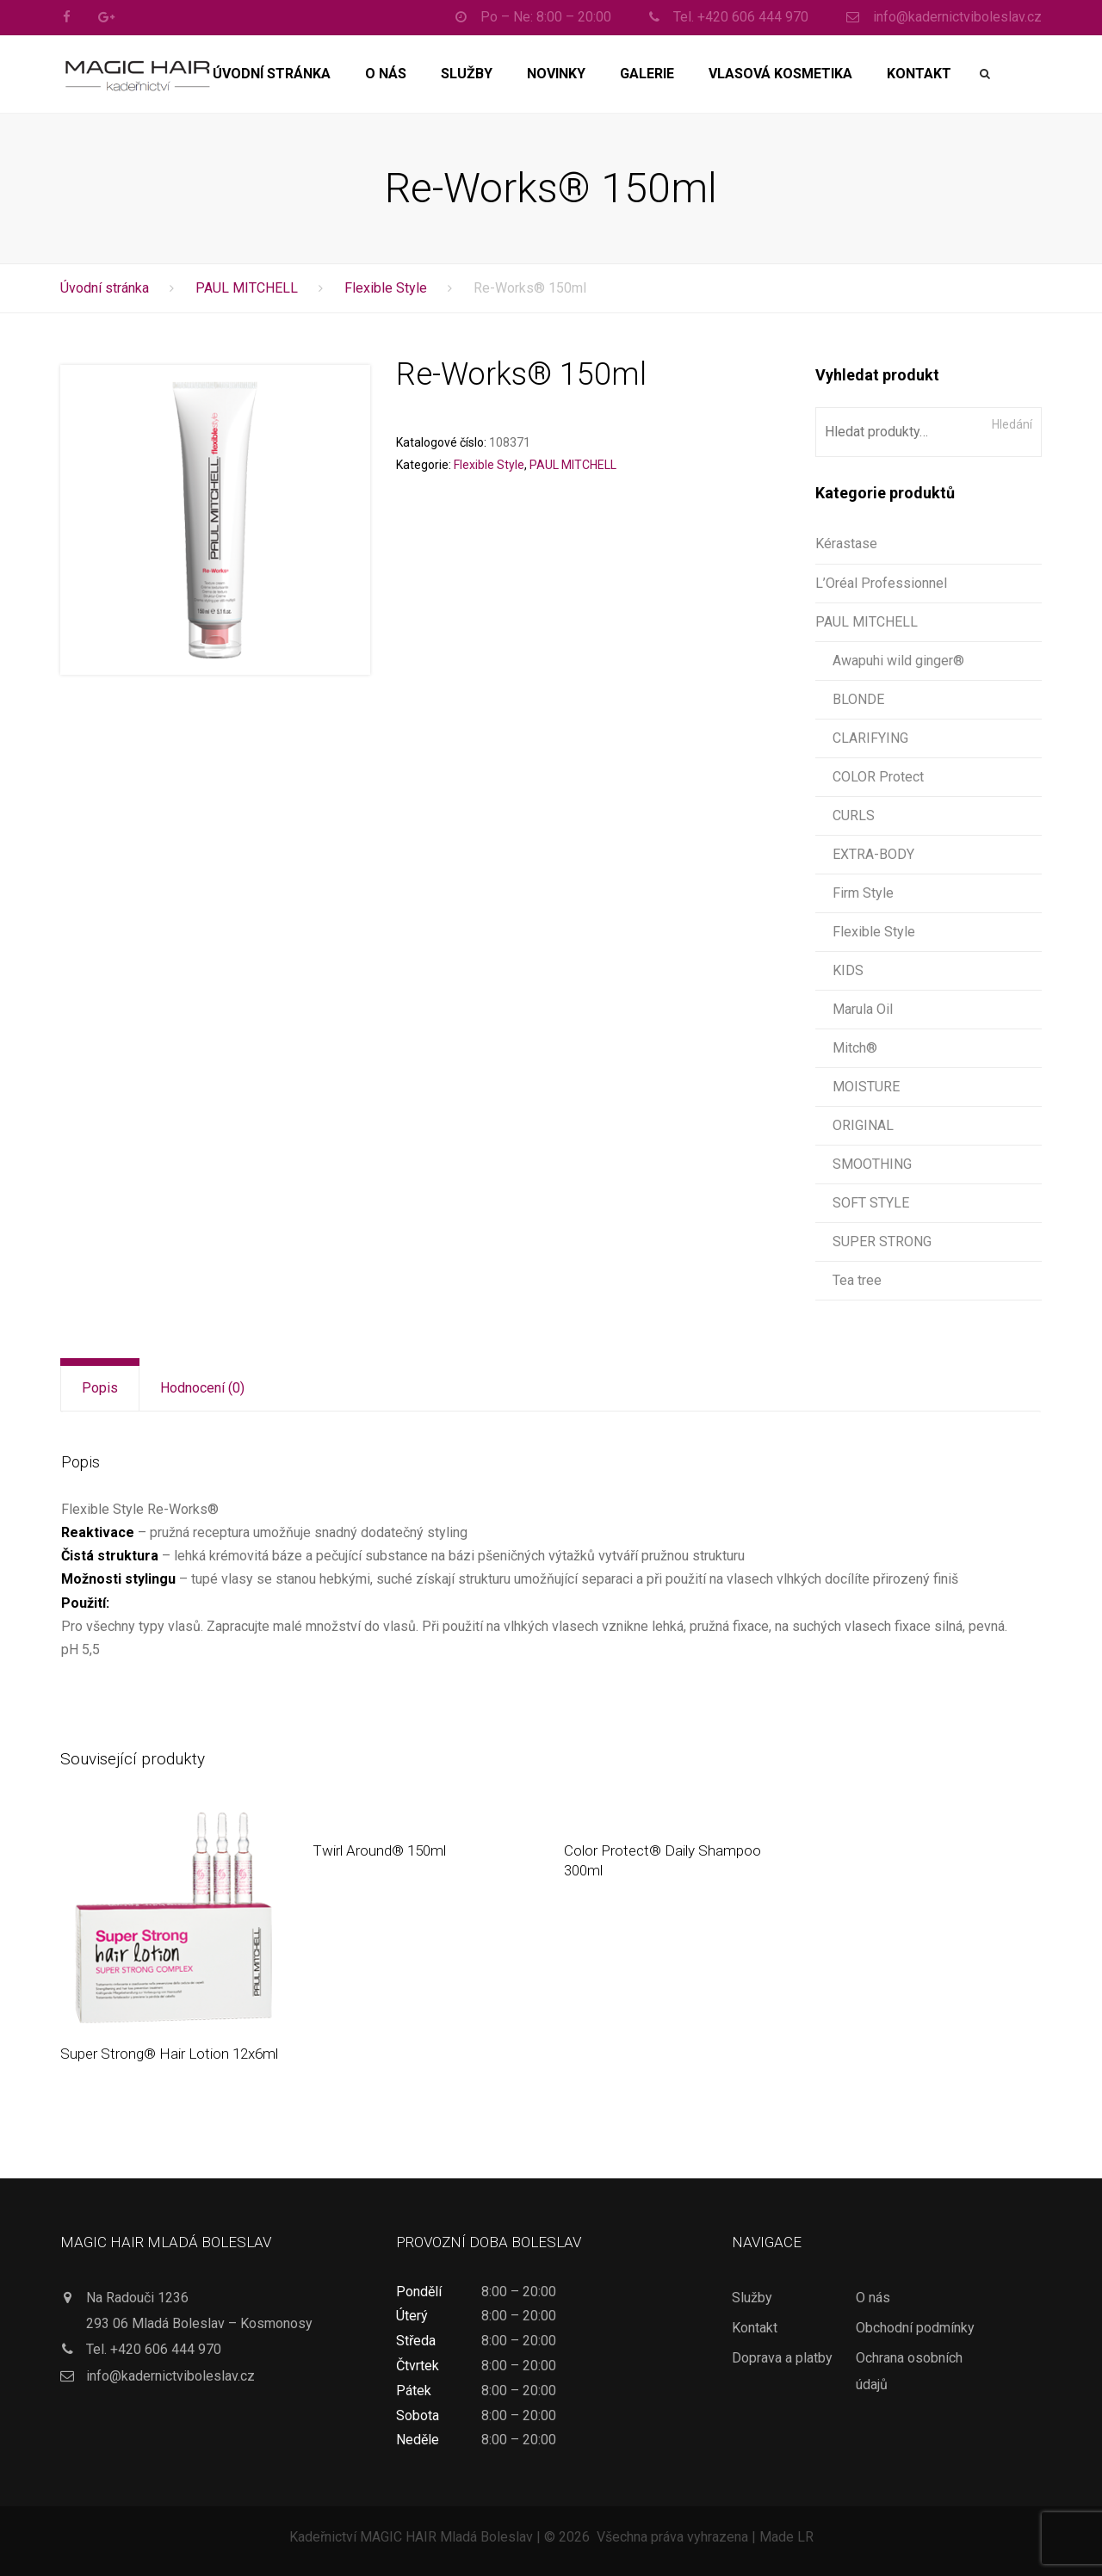  I want to click on Doprava a platby, so click(782, 2358).